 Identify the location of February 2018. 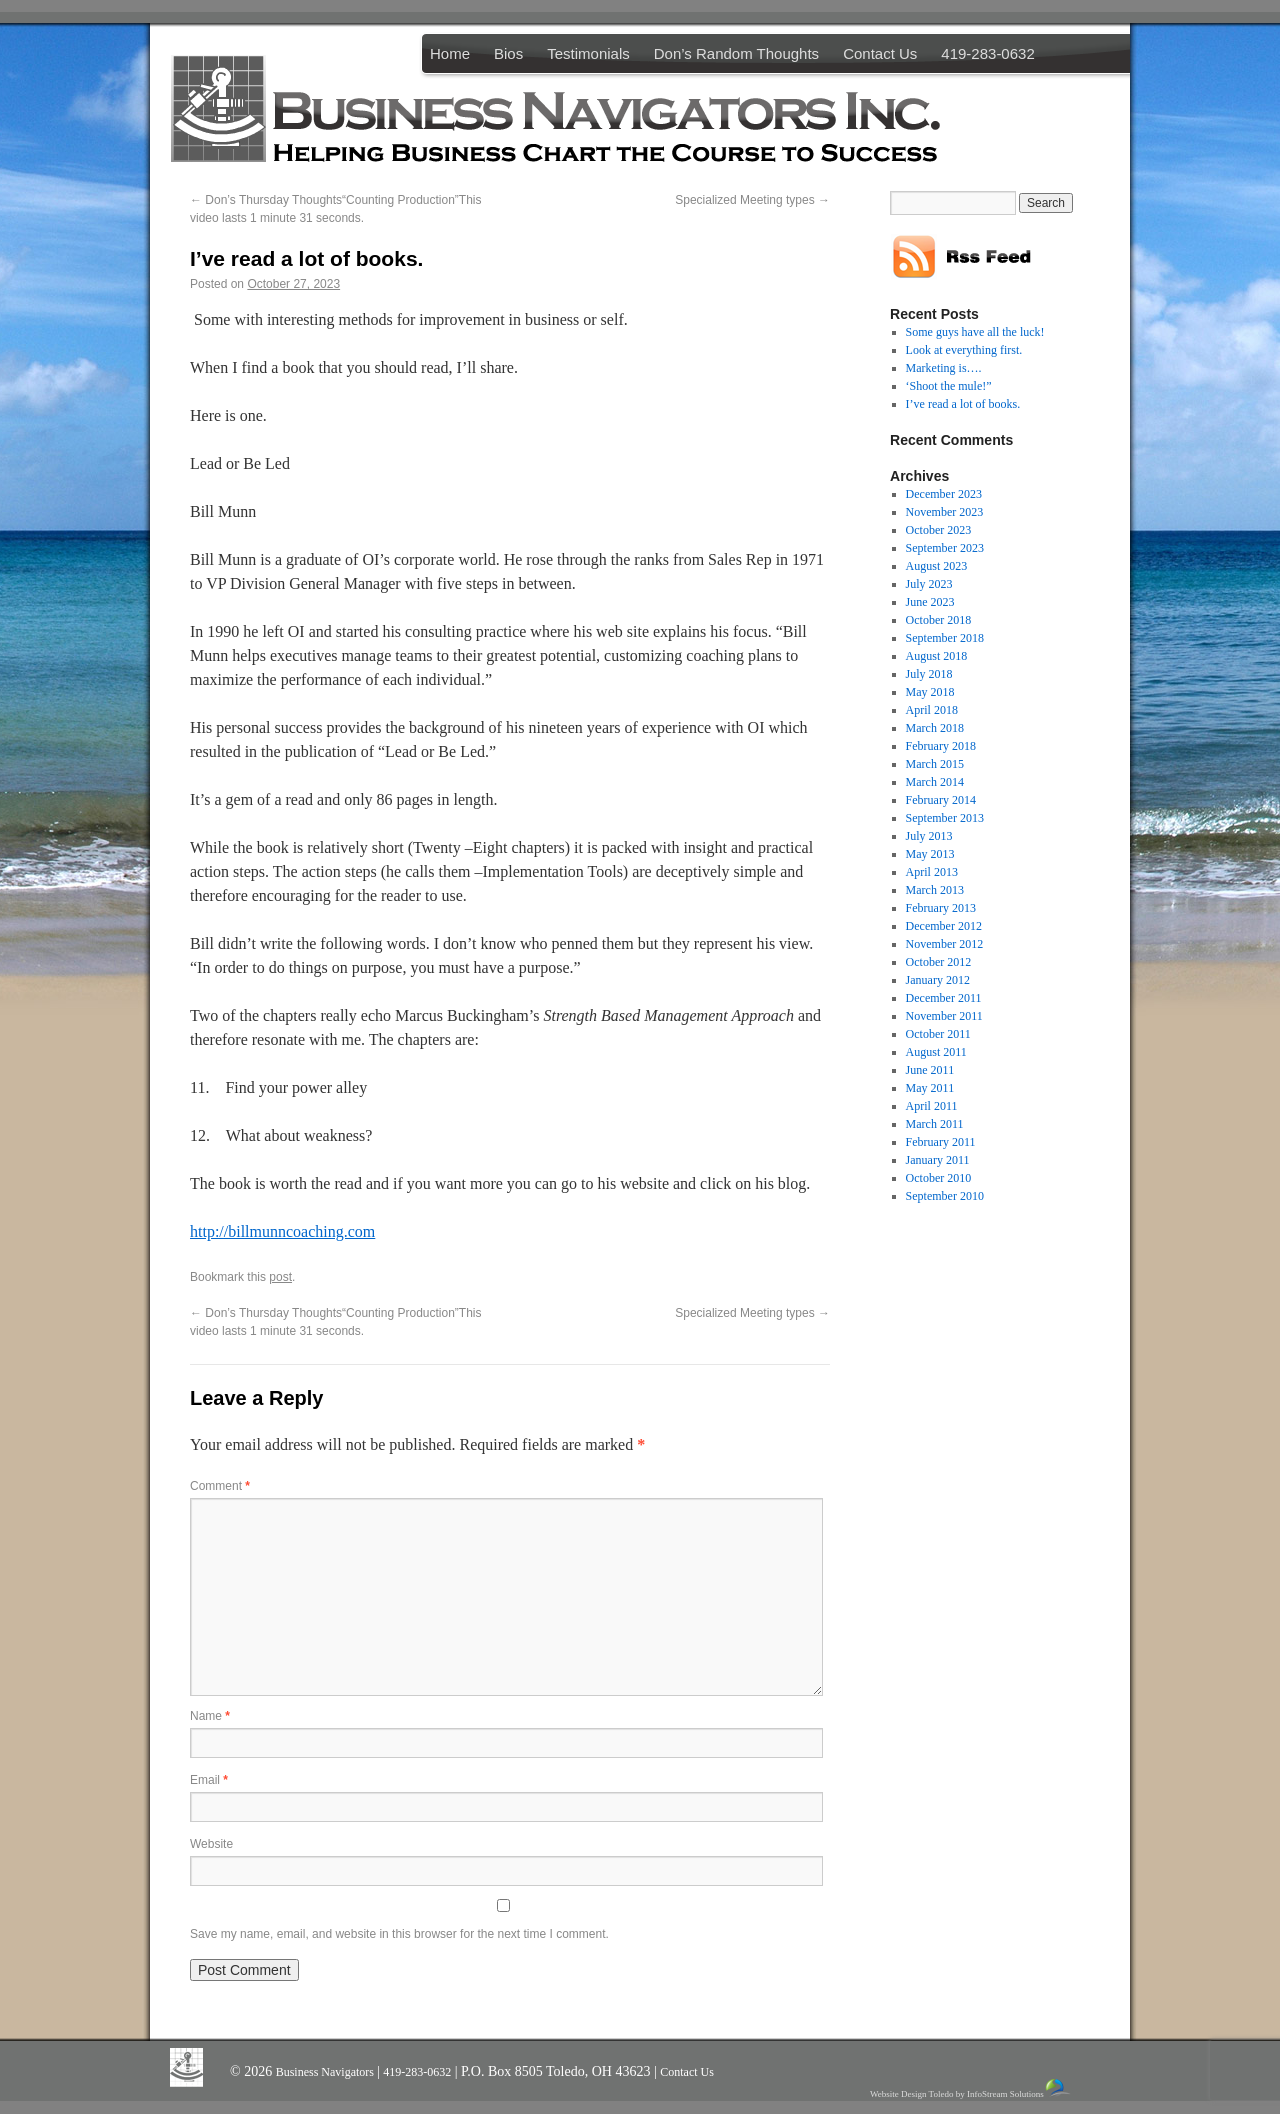
(941, 746).